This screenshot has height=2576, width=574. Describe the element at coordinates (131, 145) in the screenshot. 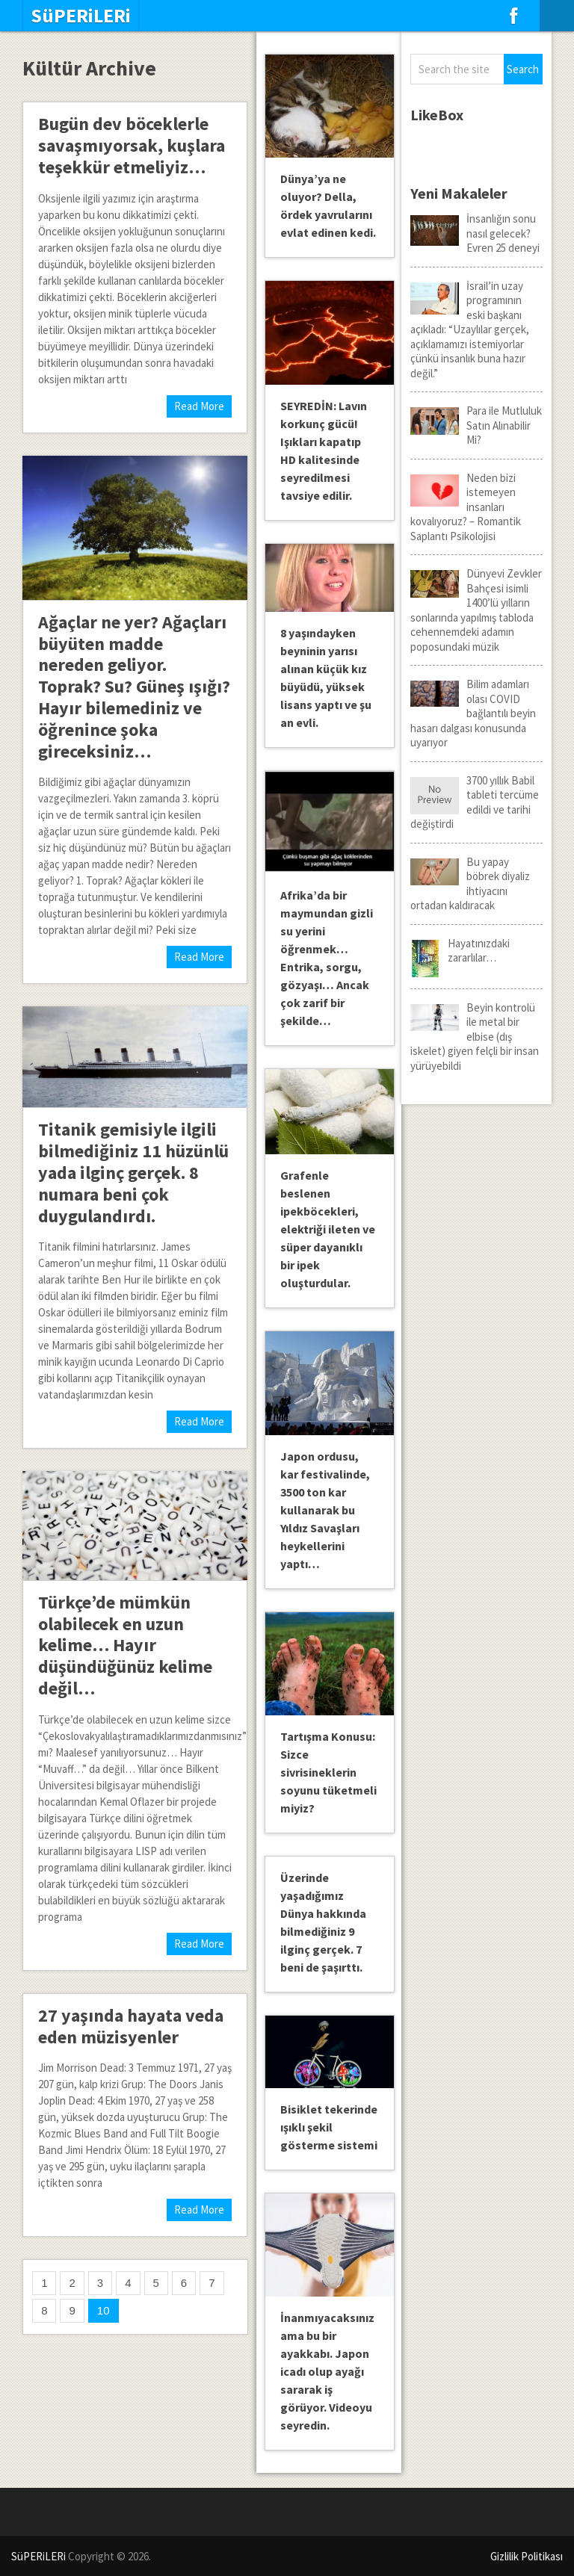

I see `Bugün dev böceklerle savaşmıyorsak, kuşlara teşekkür etmeliyiz…` at that location.